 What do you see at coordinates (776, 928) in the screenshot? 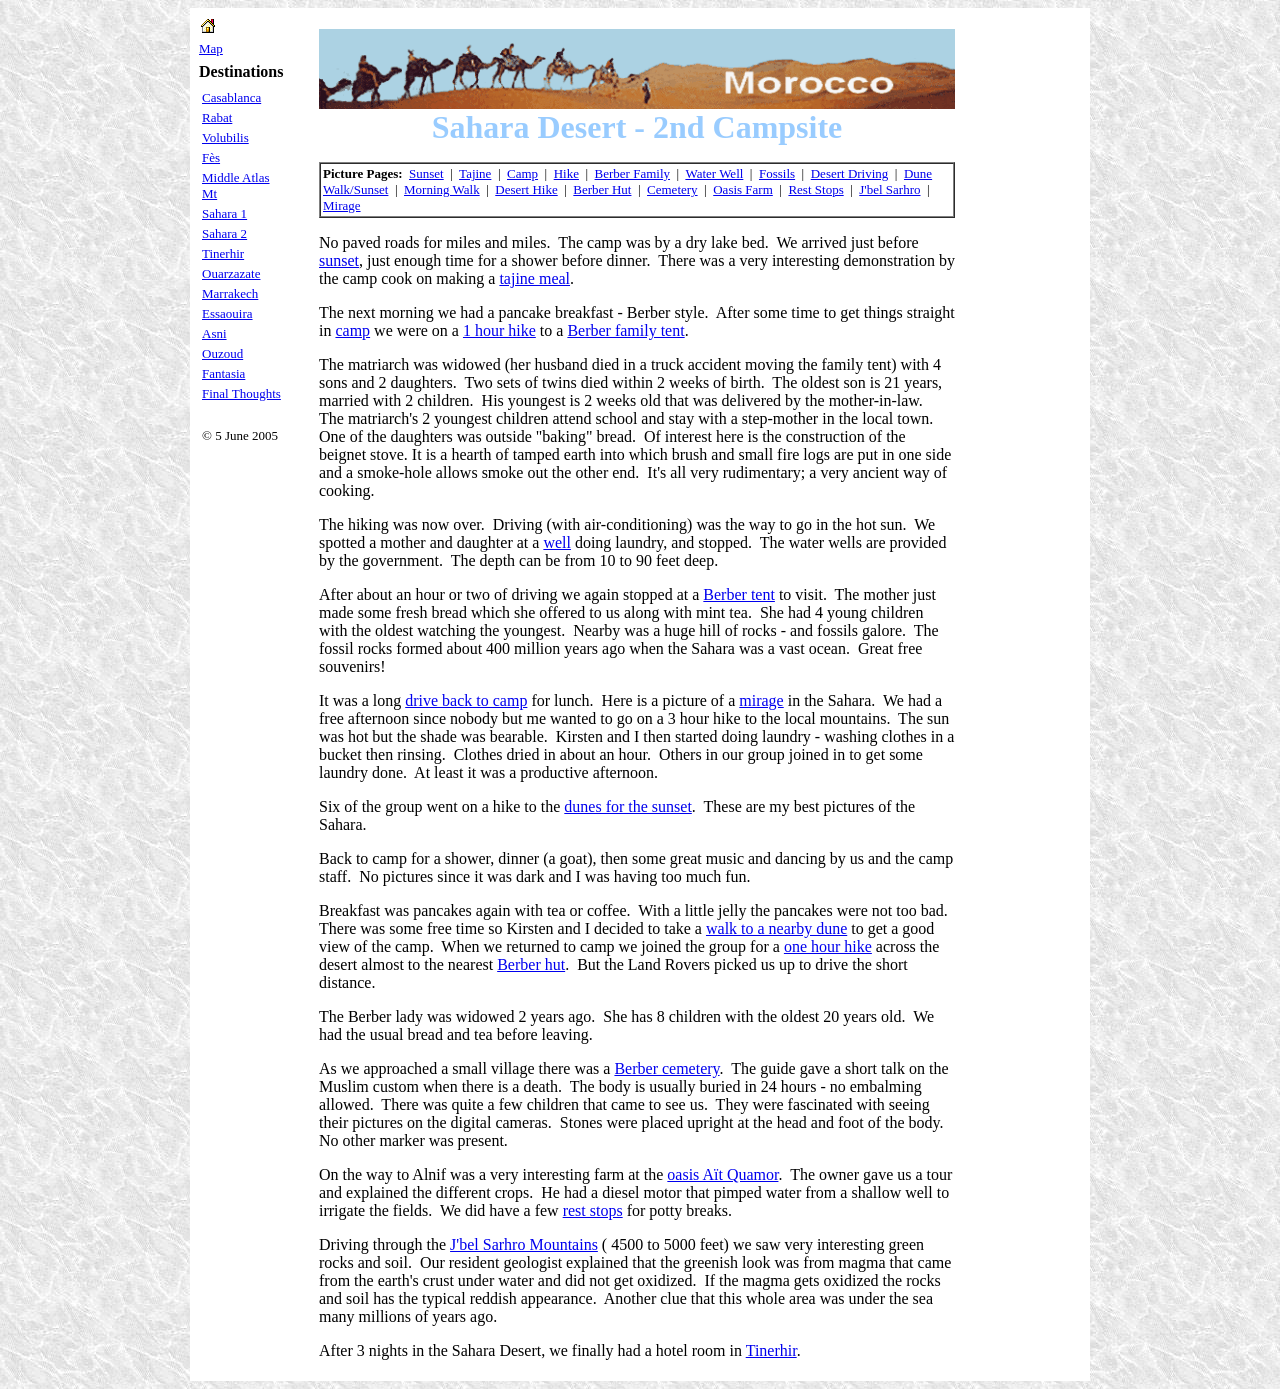
I see `walk to a nearby dune` at bounding box center [776, 928].